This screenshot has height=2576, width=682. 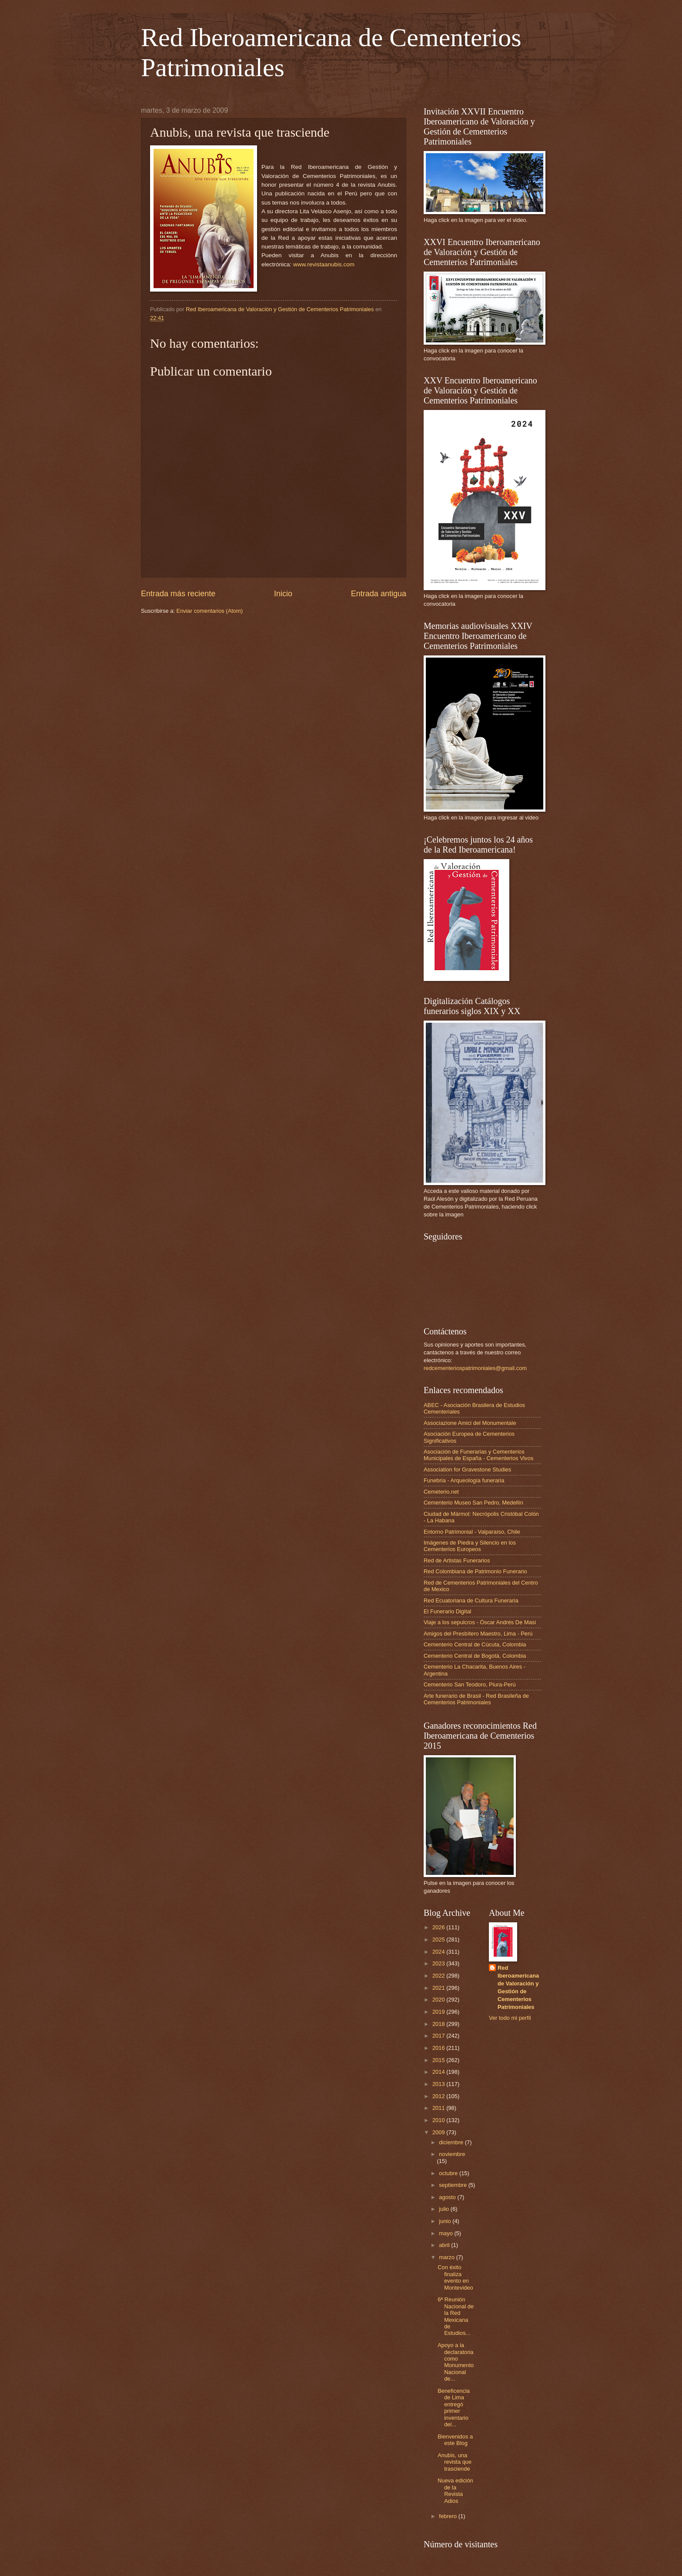 What do you see at coordinates (445, 2245) in the screenshot?
I see `abril` at bounding box center [445, 2245].